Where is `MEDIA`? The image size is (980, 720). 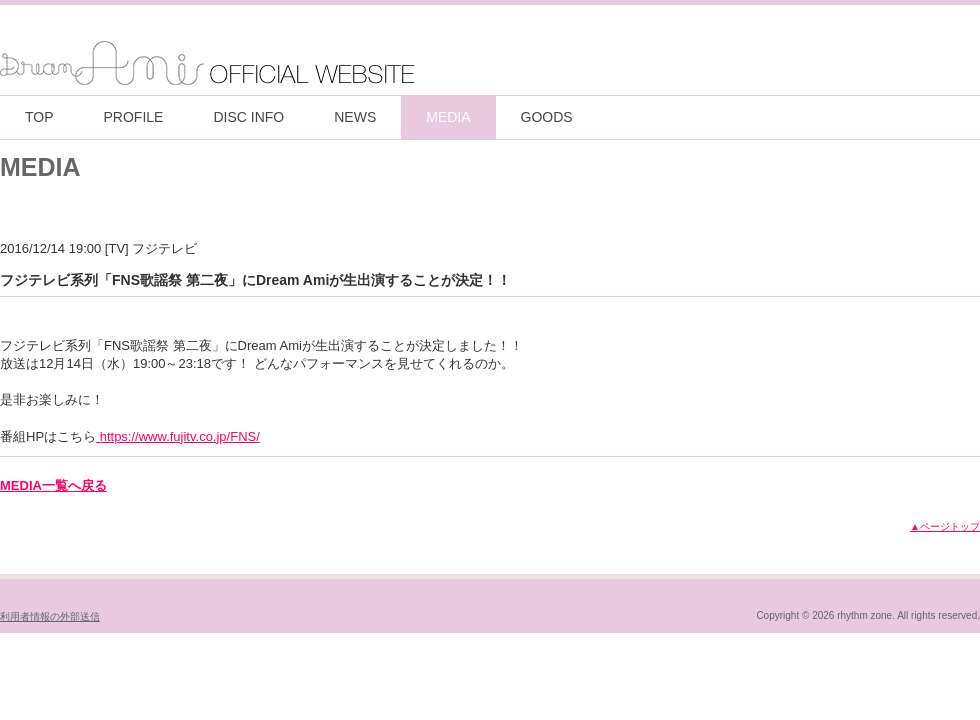
MEDIA is located at coordinates (448, 117).